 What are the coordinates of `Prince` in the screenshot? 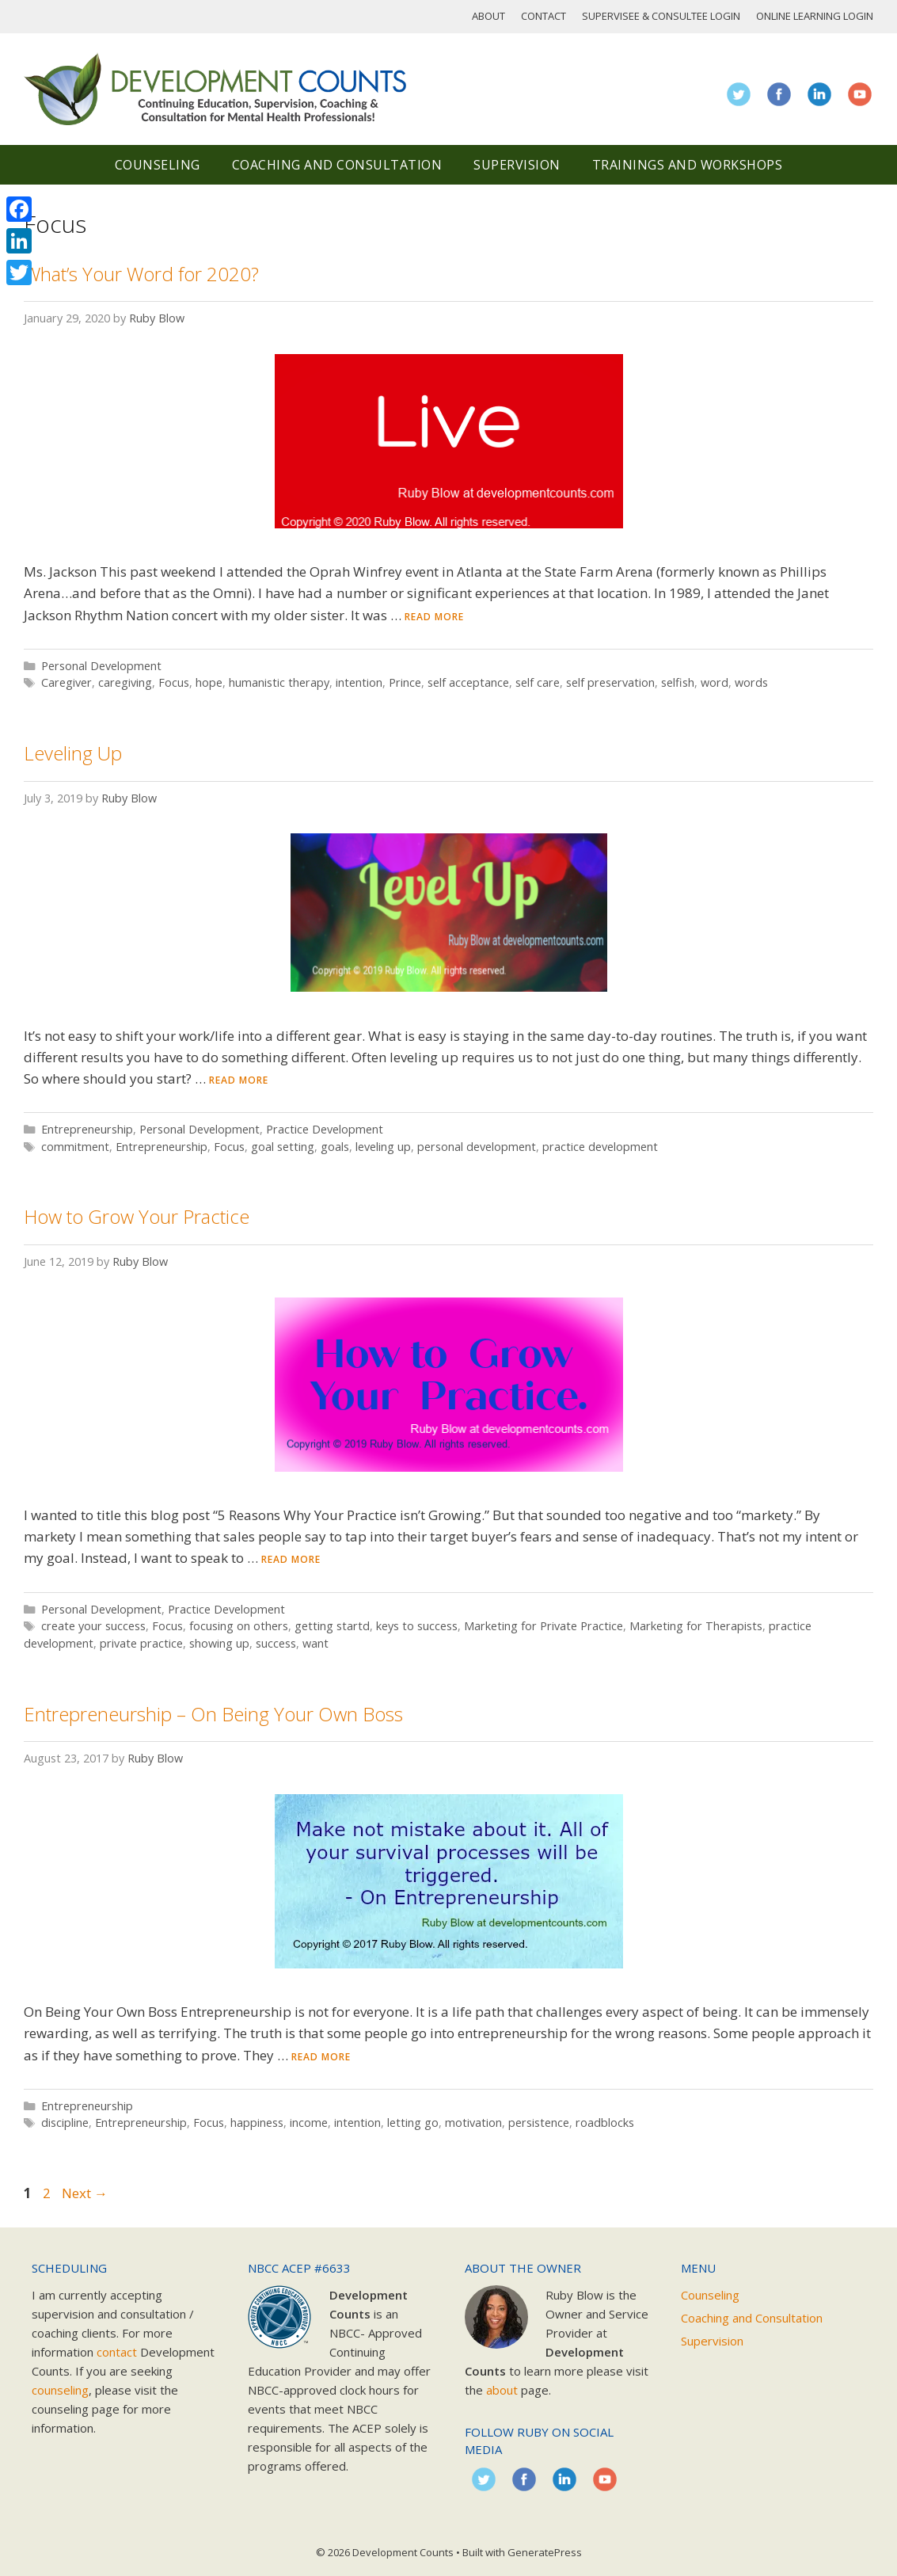 It's located at (405, 682).